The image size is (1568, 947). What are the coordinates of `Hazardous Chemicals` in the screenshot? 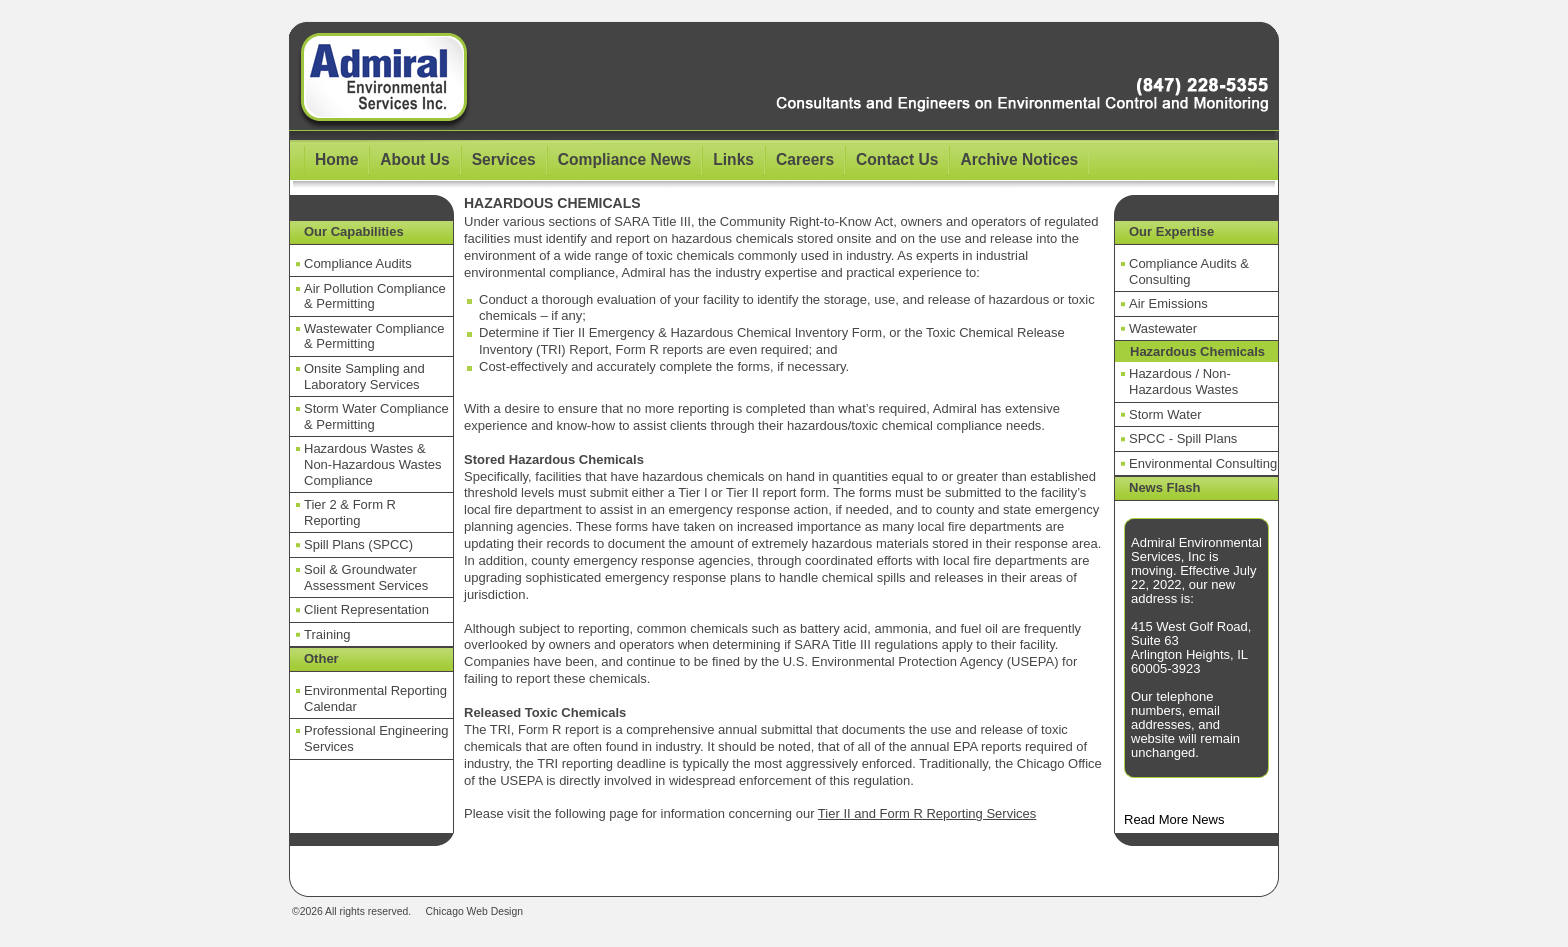 It's located at (1197, 351).